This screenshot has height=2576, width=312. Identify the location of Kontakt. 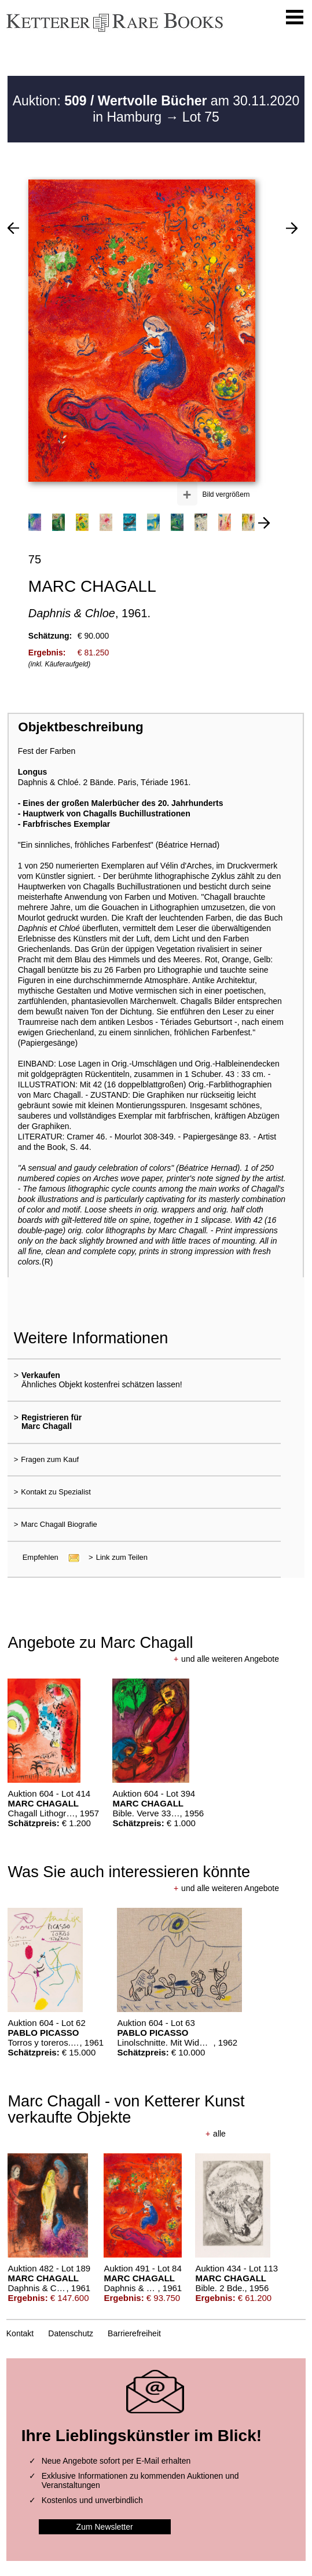
(20, 2333).